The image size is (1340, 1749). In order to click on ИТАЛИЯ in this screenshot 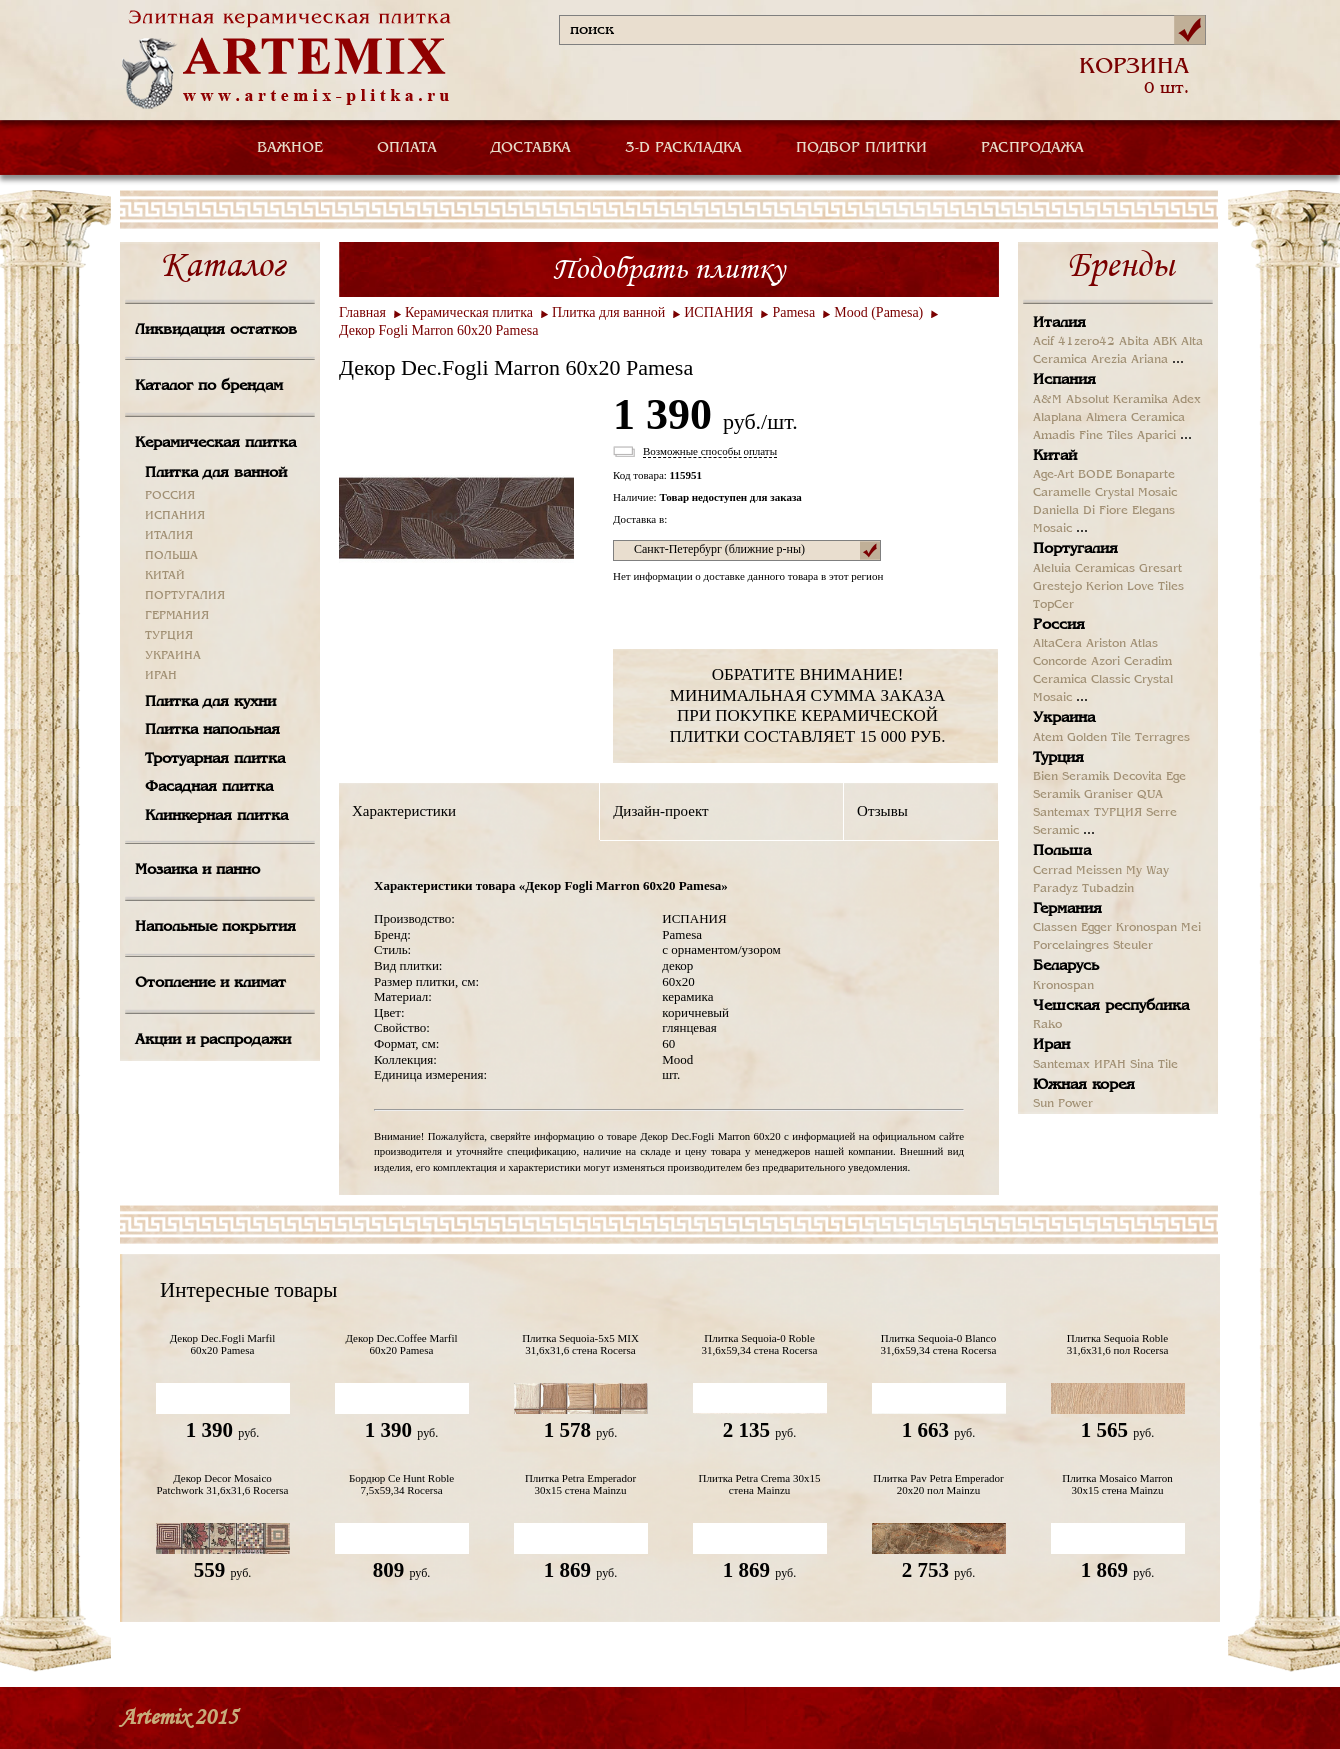, I will do `click(169, 536)`.